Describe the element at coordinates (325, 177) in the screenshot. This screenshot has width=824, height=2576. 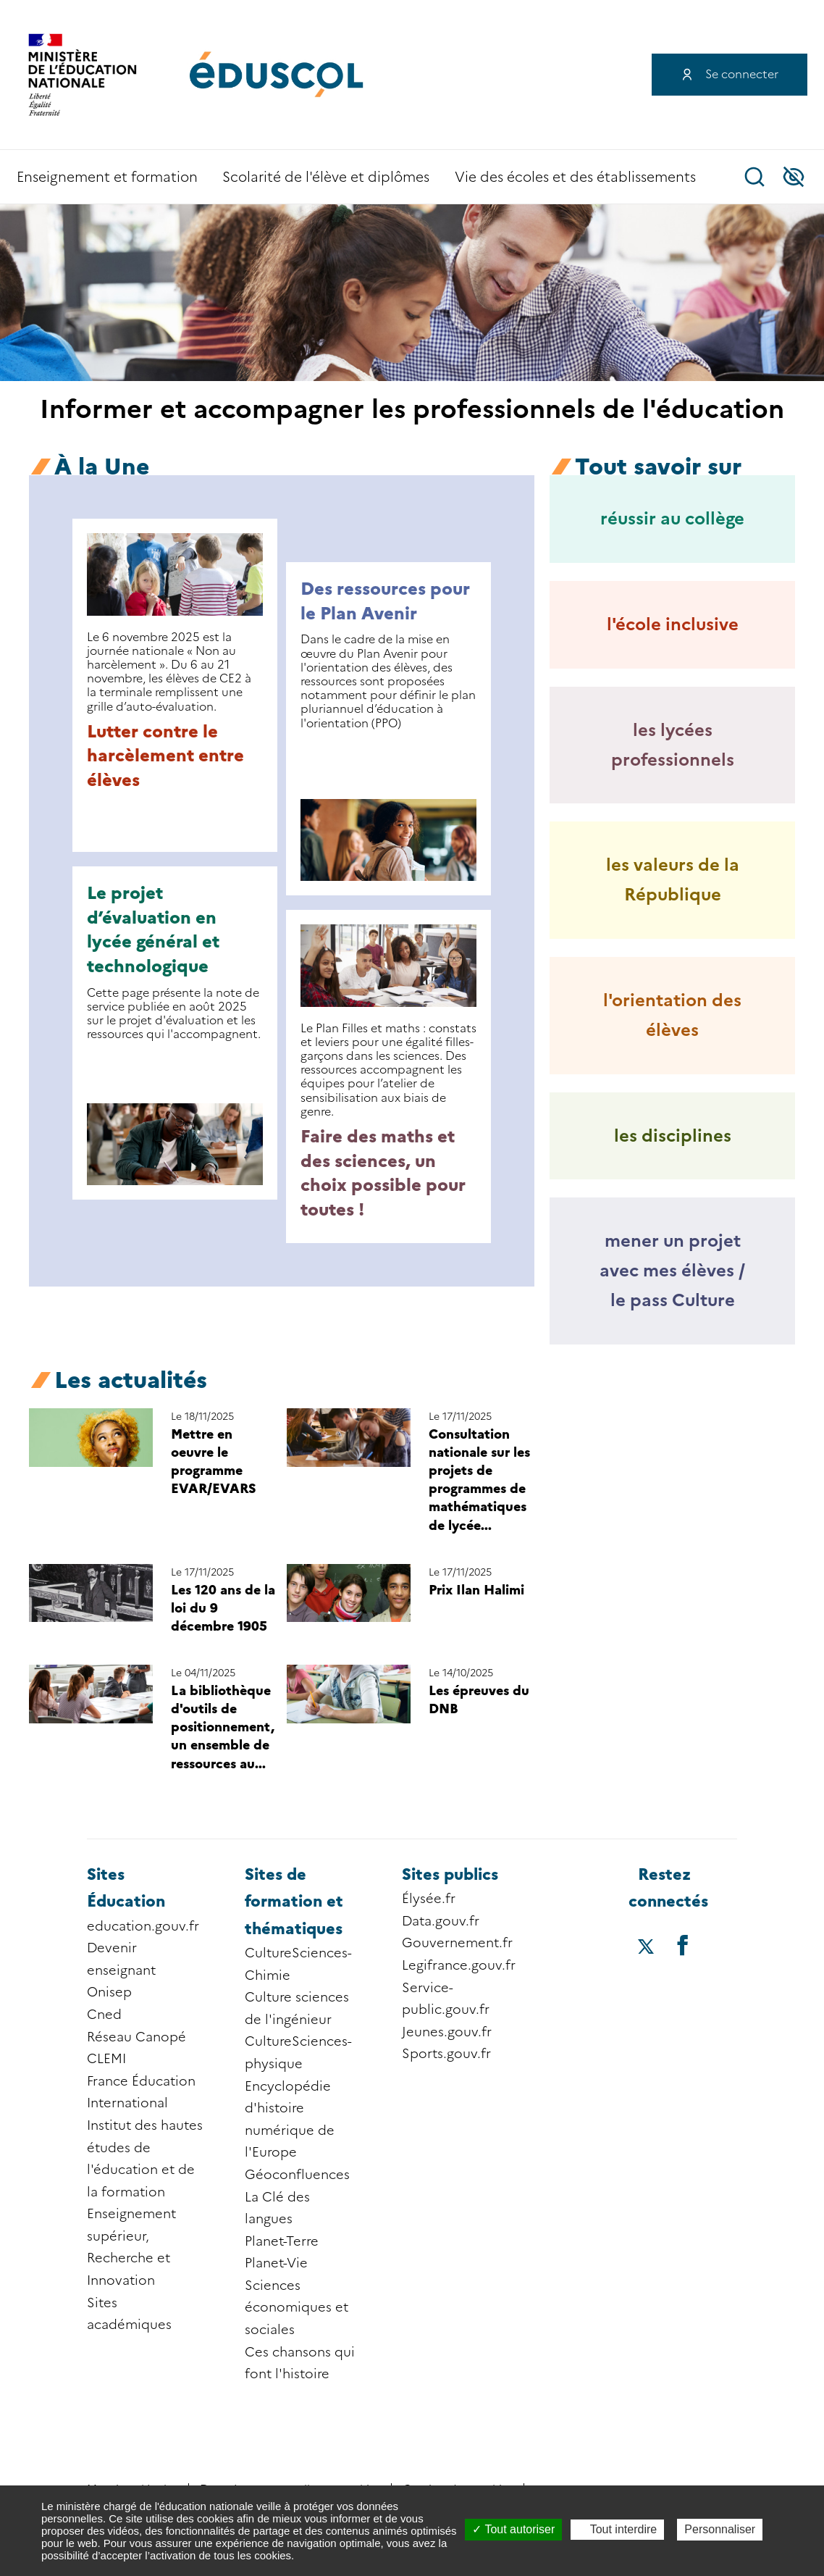
I see `Scolarité de l'élève et diplômes` at that location.